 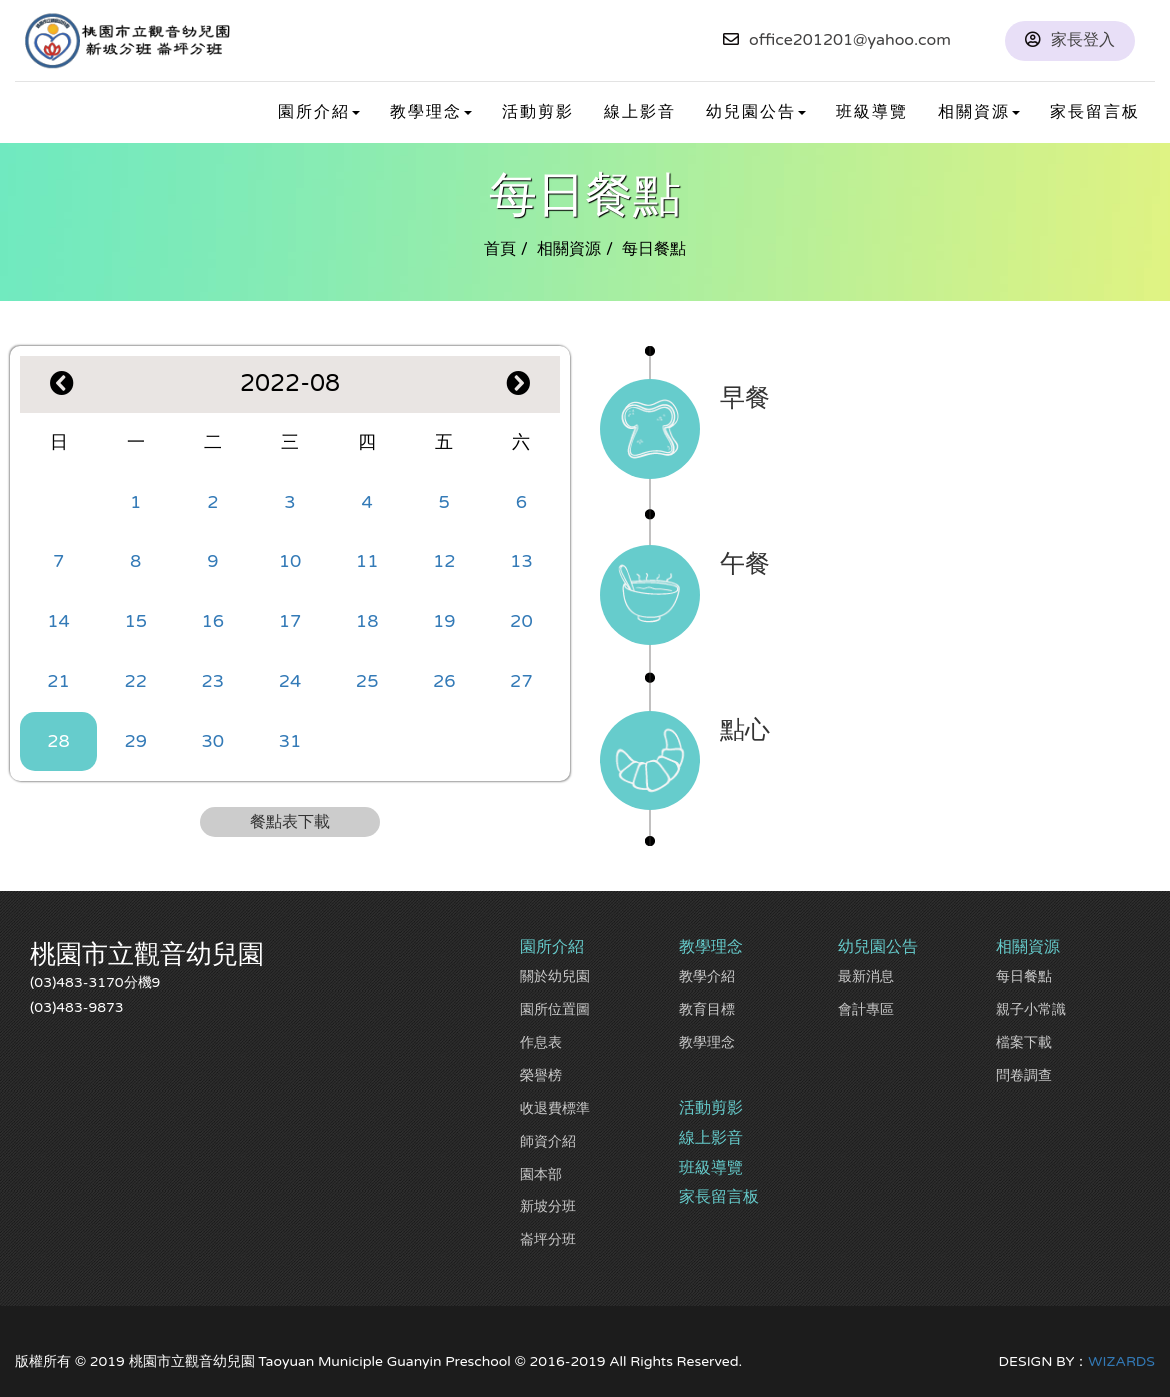 I want to click on 21, so click(x=58, y=681).